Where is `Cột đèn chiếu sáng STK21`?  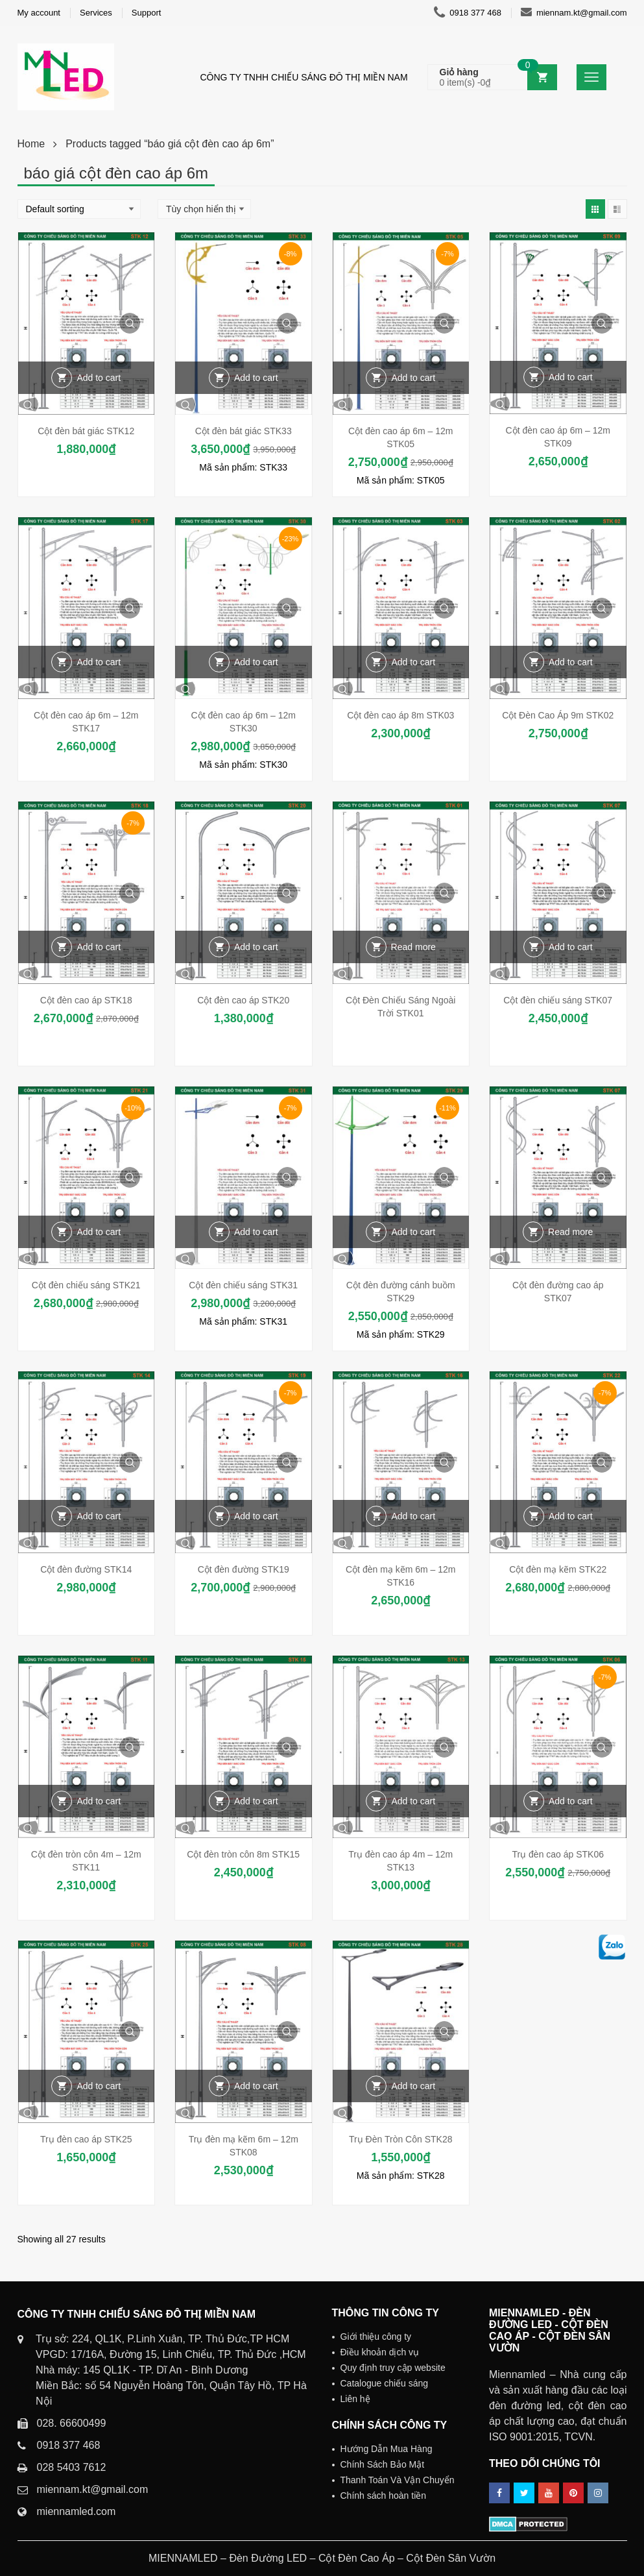
Cột đèn chiếu sáng STK21 is located at coordinates (86, 1285).